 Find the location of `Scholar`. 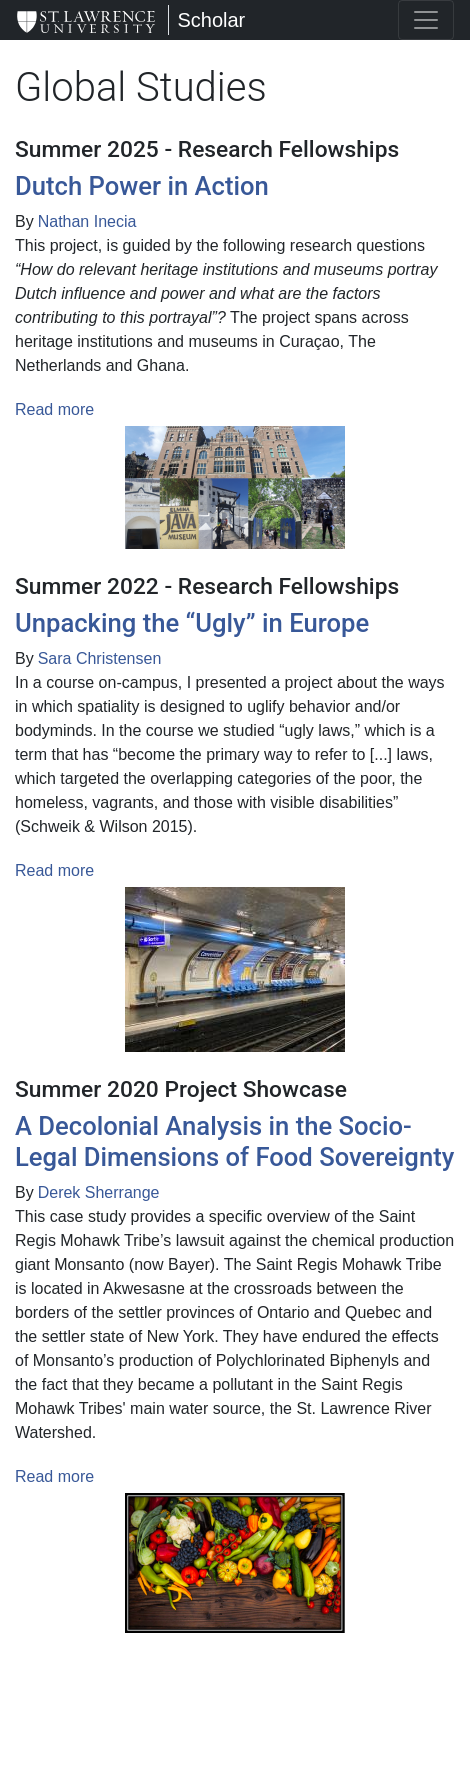

Scholar is located at coordinates (211, 20).